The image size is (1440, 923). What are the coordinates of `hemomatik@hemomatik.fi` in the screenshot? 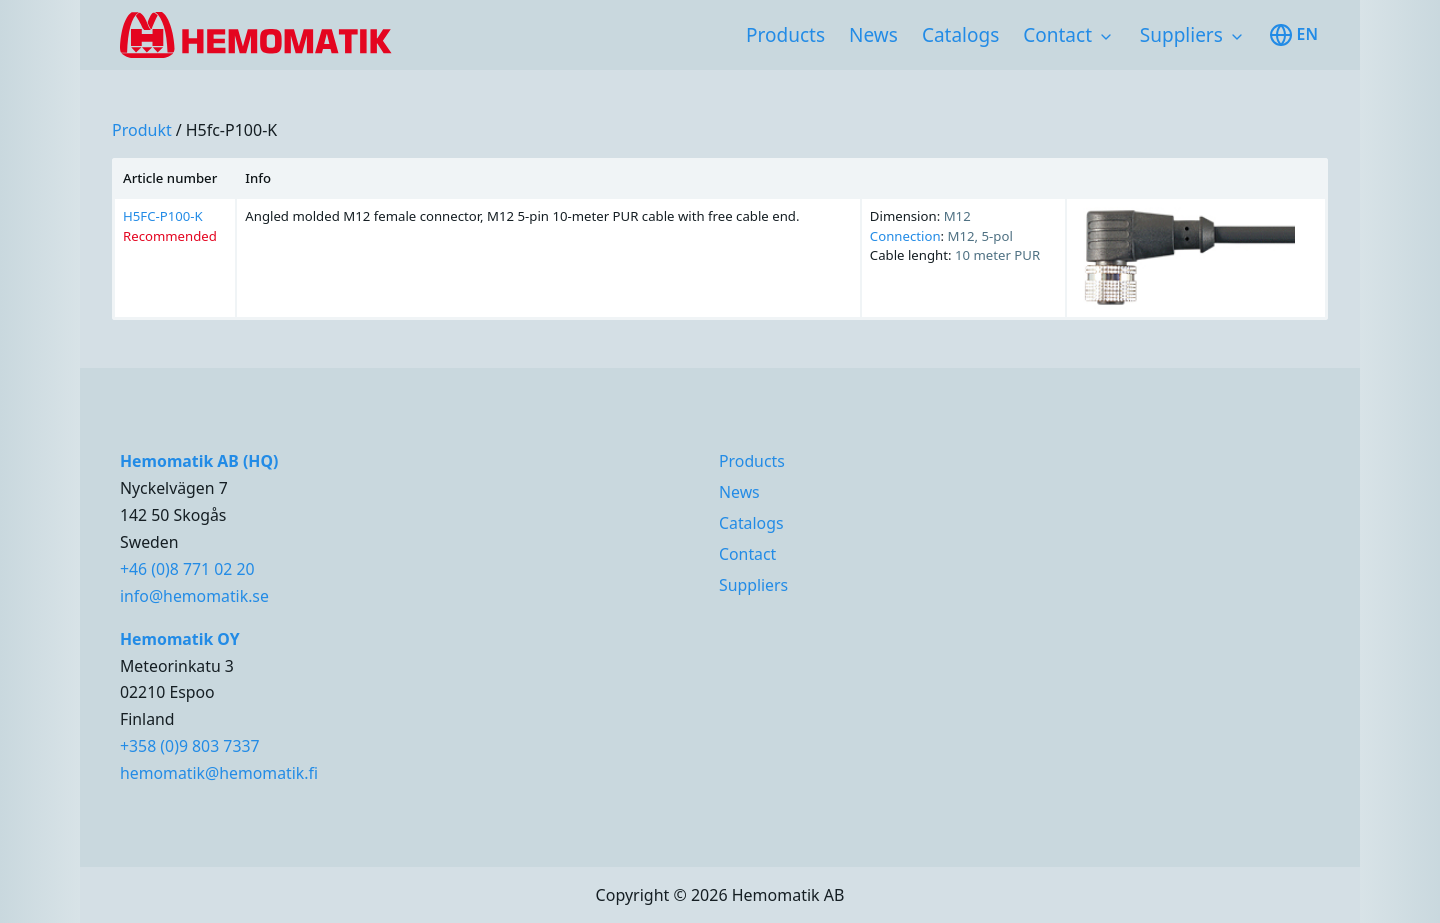 It's located at (219, 773).